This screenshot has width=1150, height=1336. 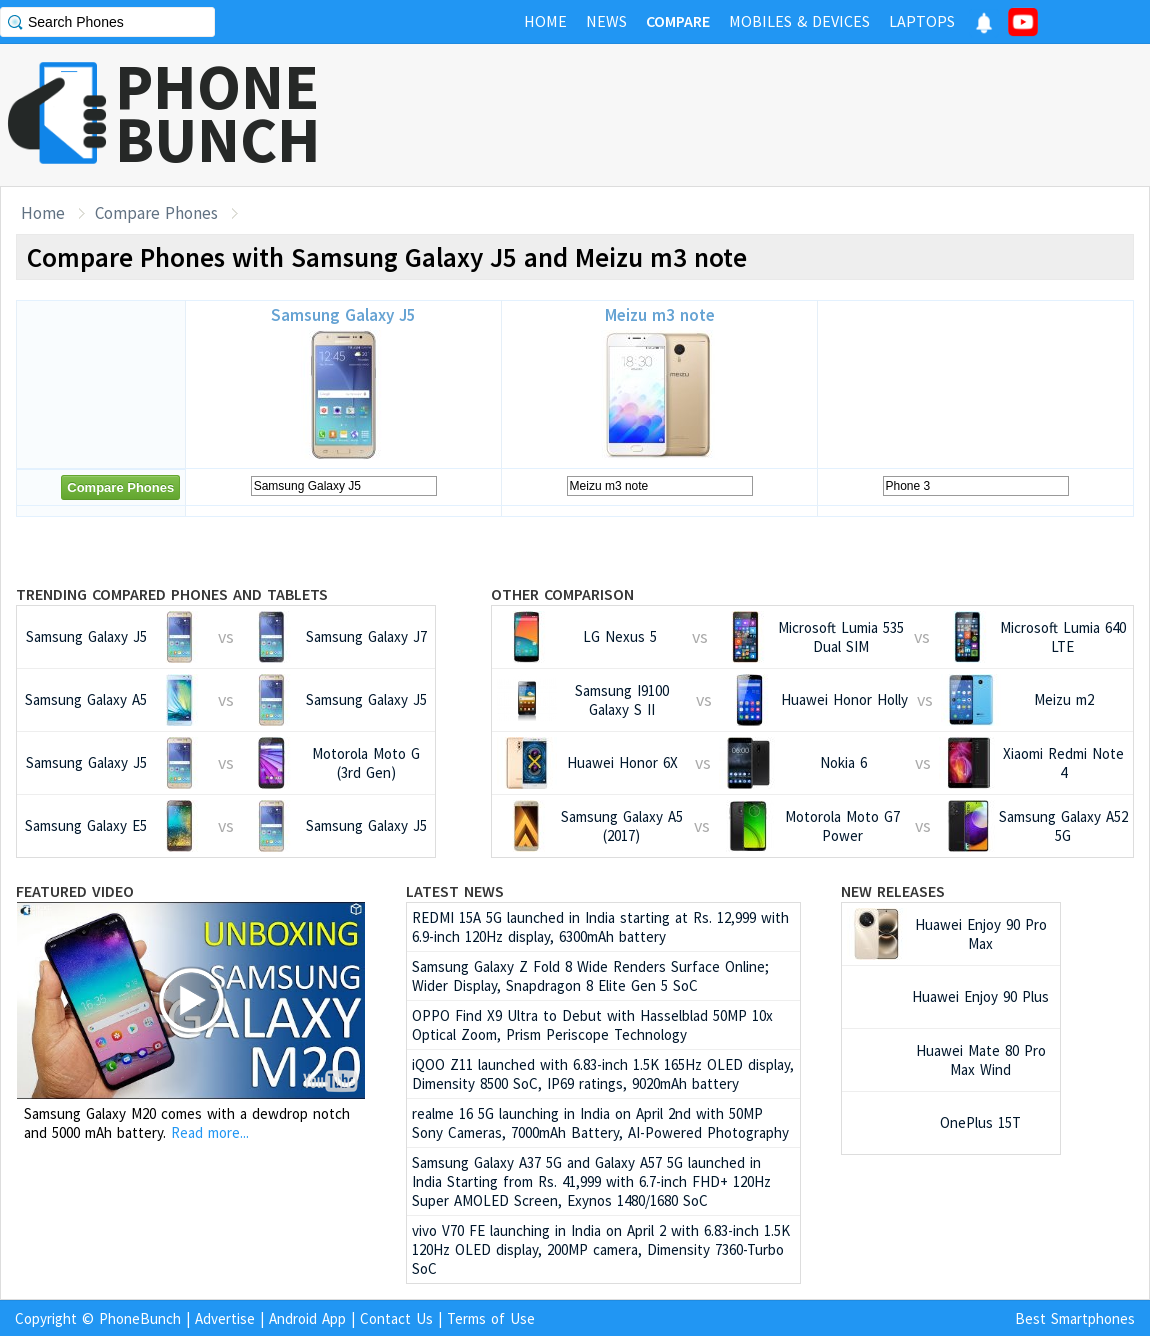 What do you see at coordinates (225, 1318) in the screenshot?
I see `Advertise` at bounding box center [225, 1318].